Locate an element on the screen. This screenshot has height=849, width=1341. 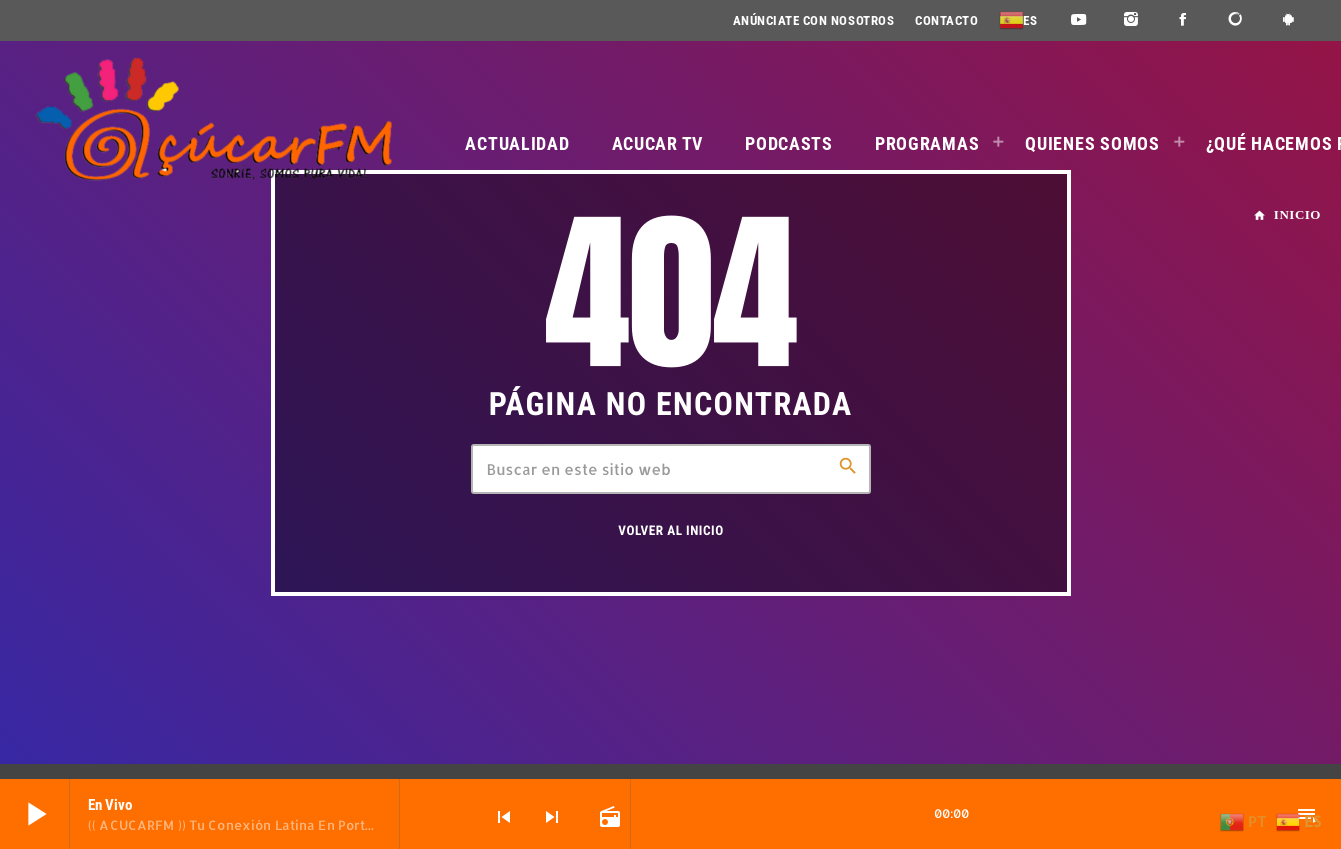
[Android] is located at coordinates (1288, 20).